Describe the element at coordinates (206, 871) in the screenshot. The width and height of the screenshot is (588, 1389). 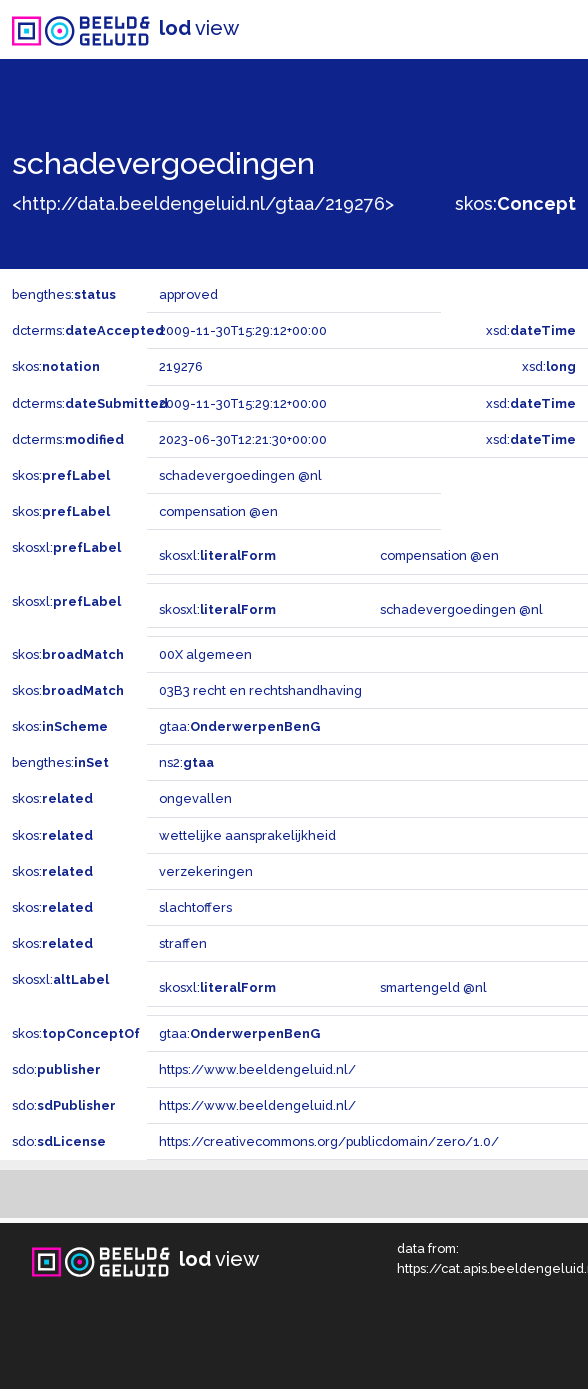
I see `verzekeringen` at that location.